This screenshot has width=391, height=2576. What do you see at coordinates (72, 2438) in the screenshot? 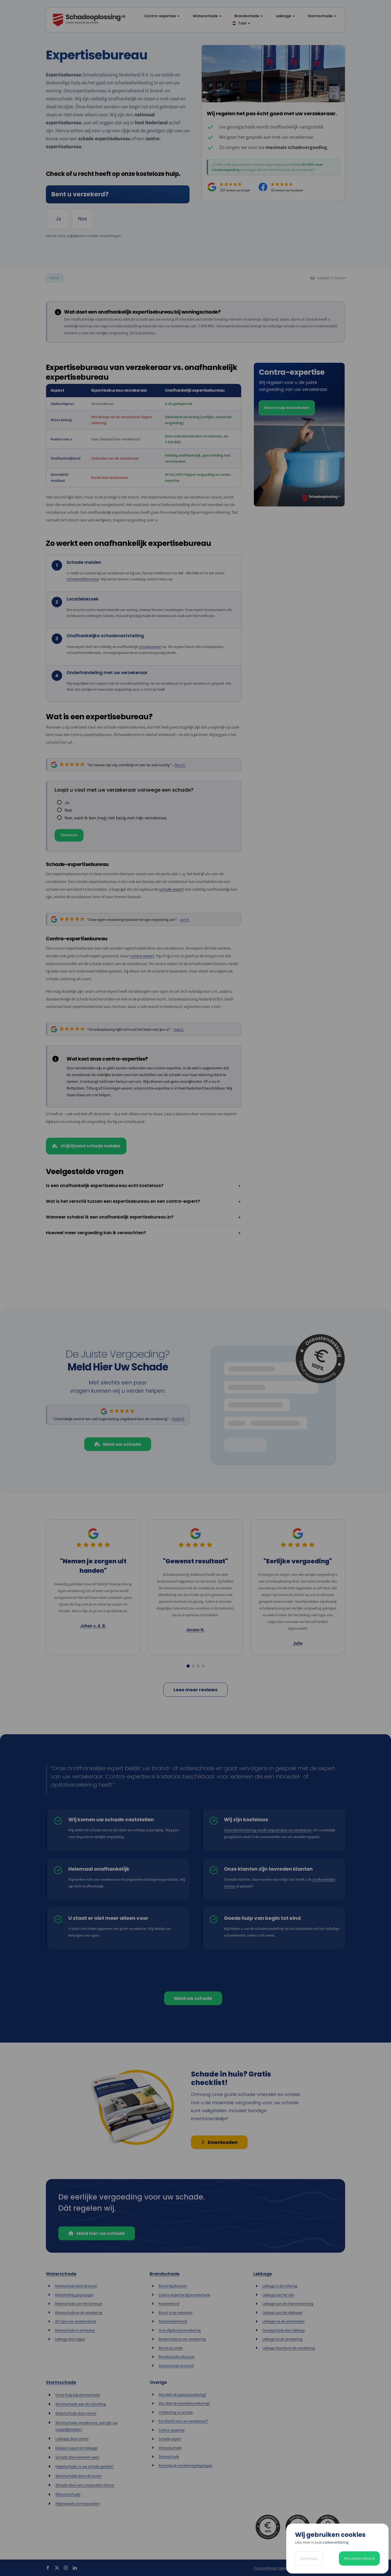
I see `Lekkage door storm` at bounding box center [72, 2438].